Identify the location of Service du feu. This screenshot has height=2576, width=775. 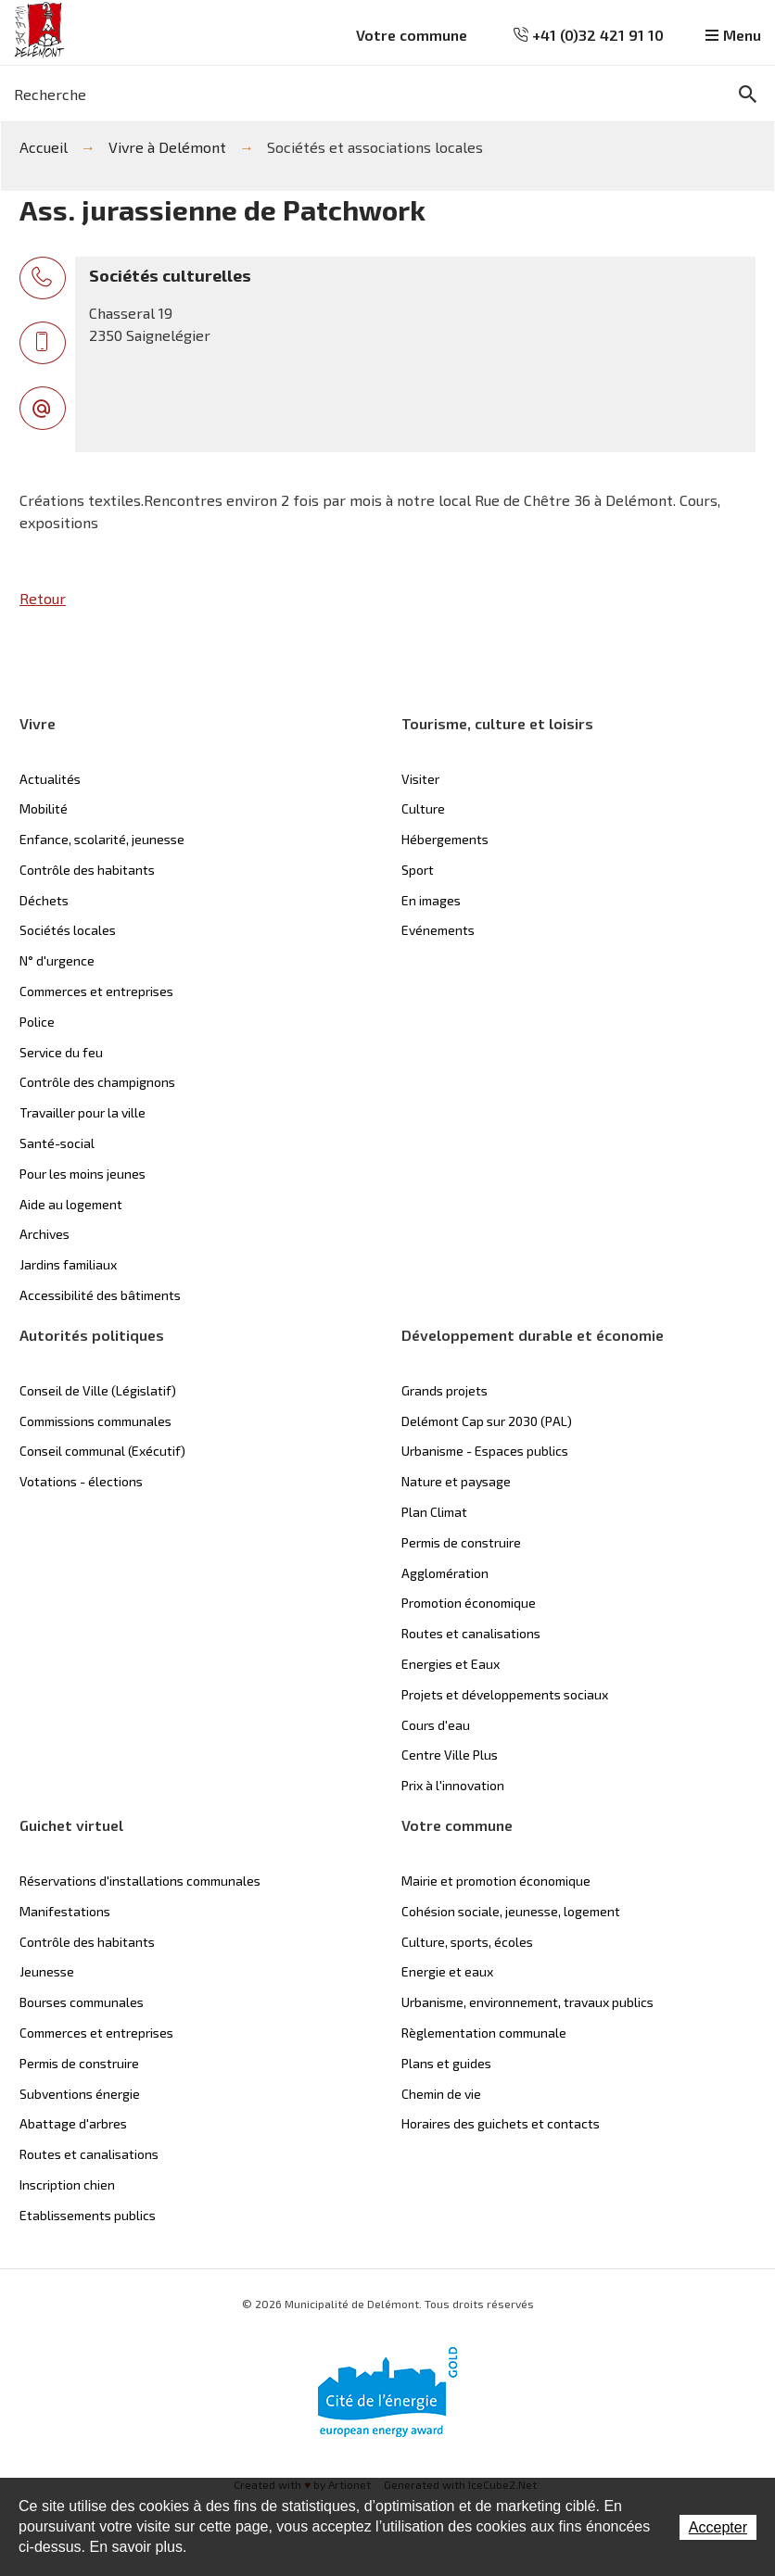
(61, 1052).